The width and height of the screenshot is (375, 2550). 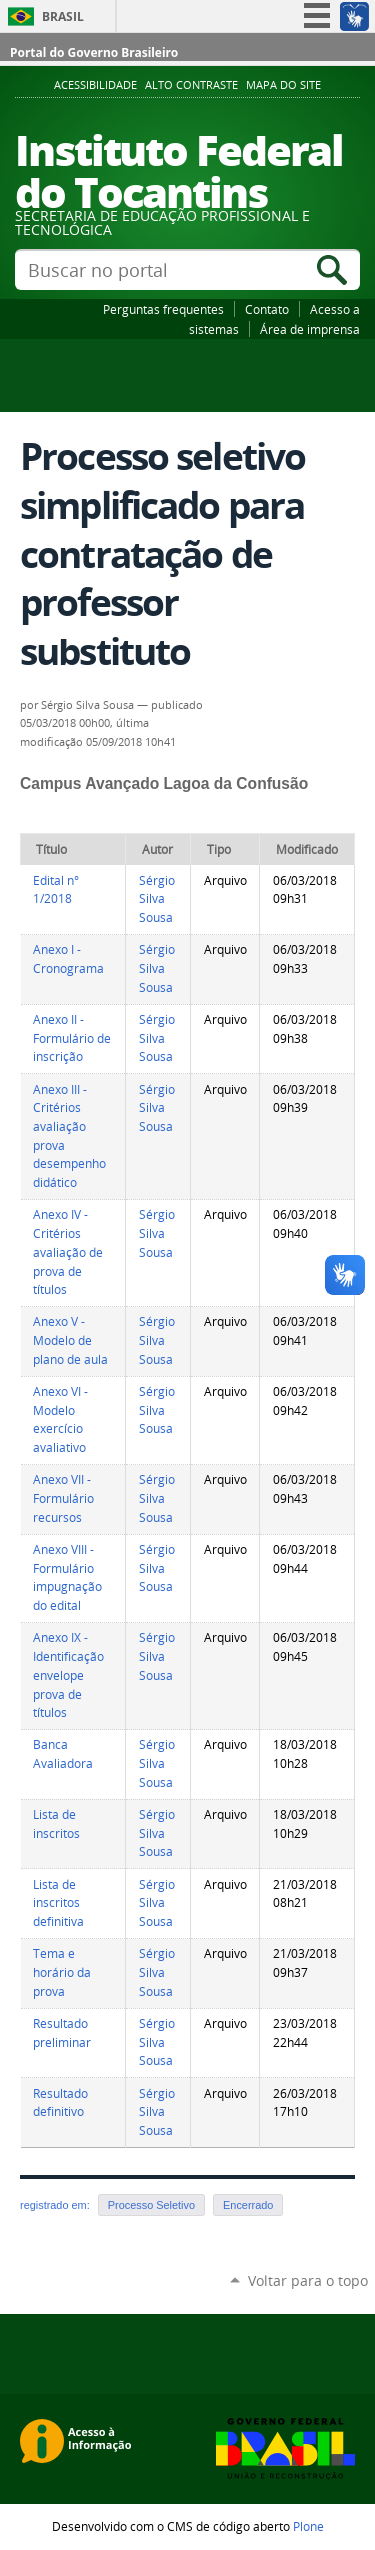 What do you see at coordinates (308, 2280) in the screenshot?
I see `Voltar para o topo` at bounding box center [308, 2280].